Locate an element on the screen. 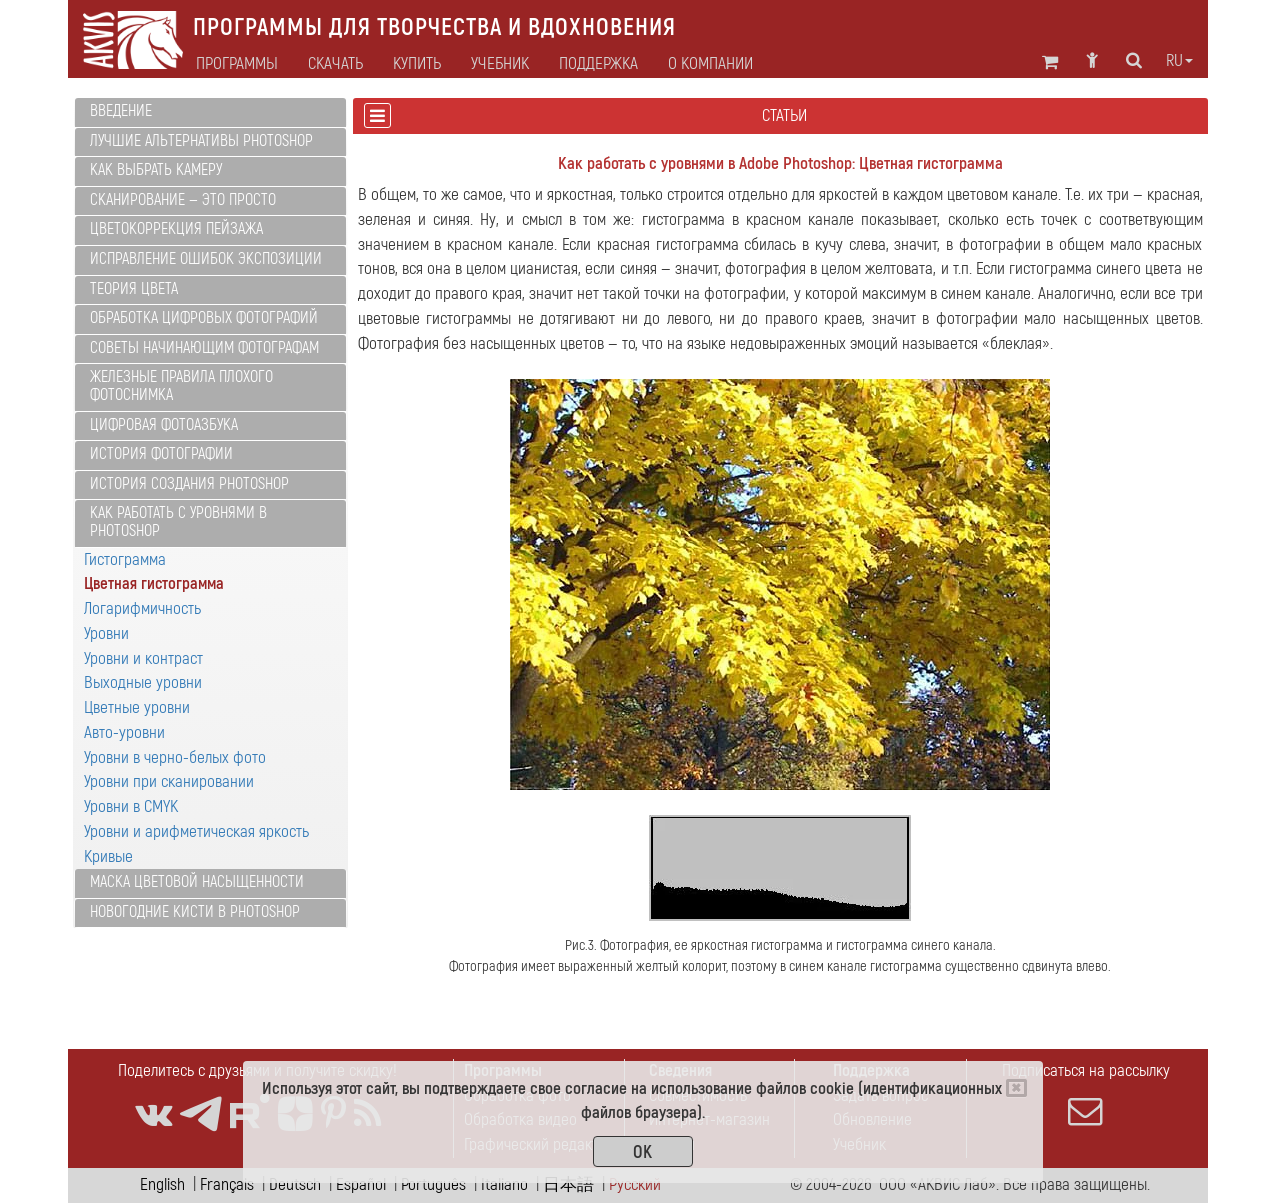 This screenshot has height=1203, width=1275. English is located at coordinates (162, 1184).